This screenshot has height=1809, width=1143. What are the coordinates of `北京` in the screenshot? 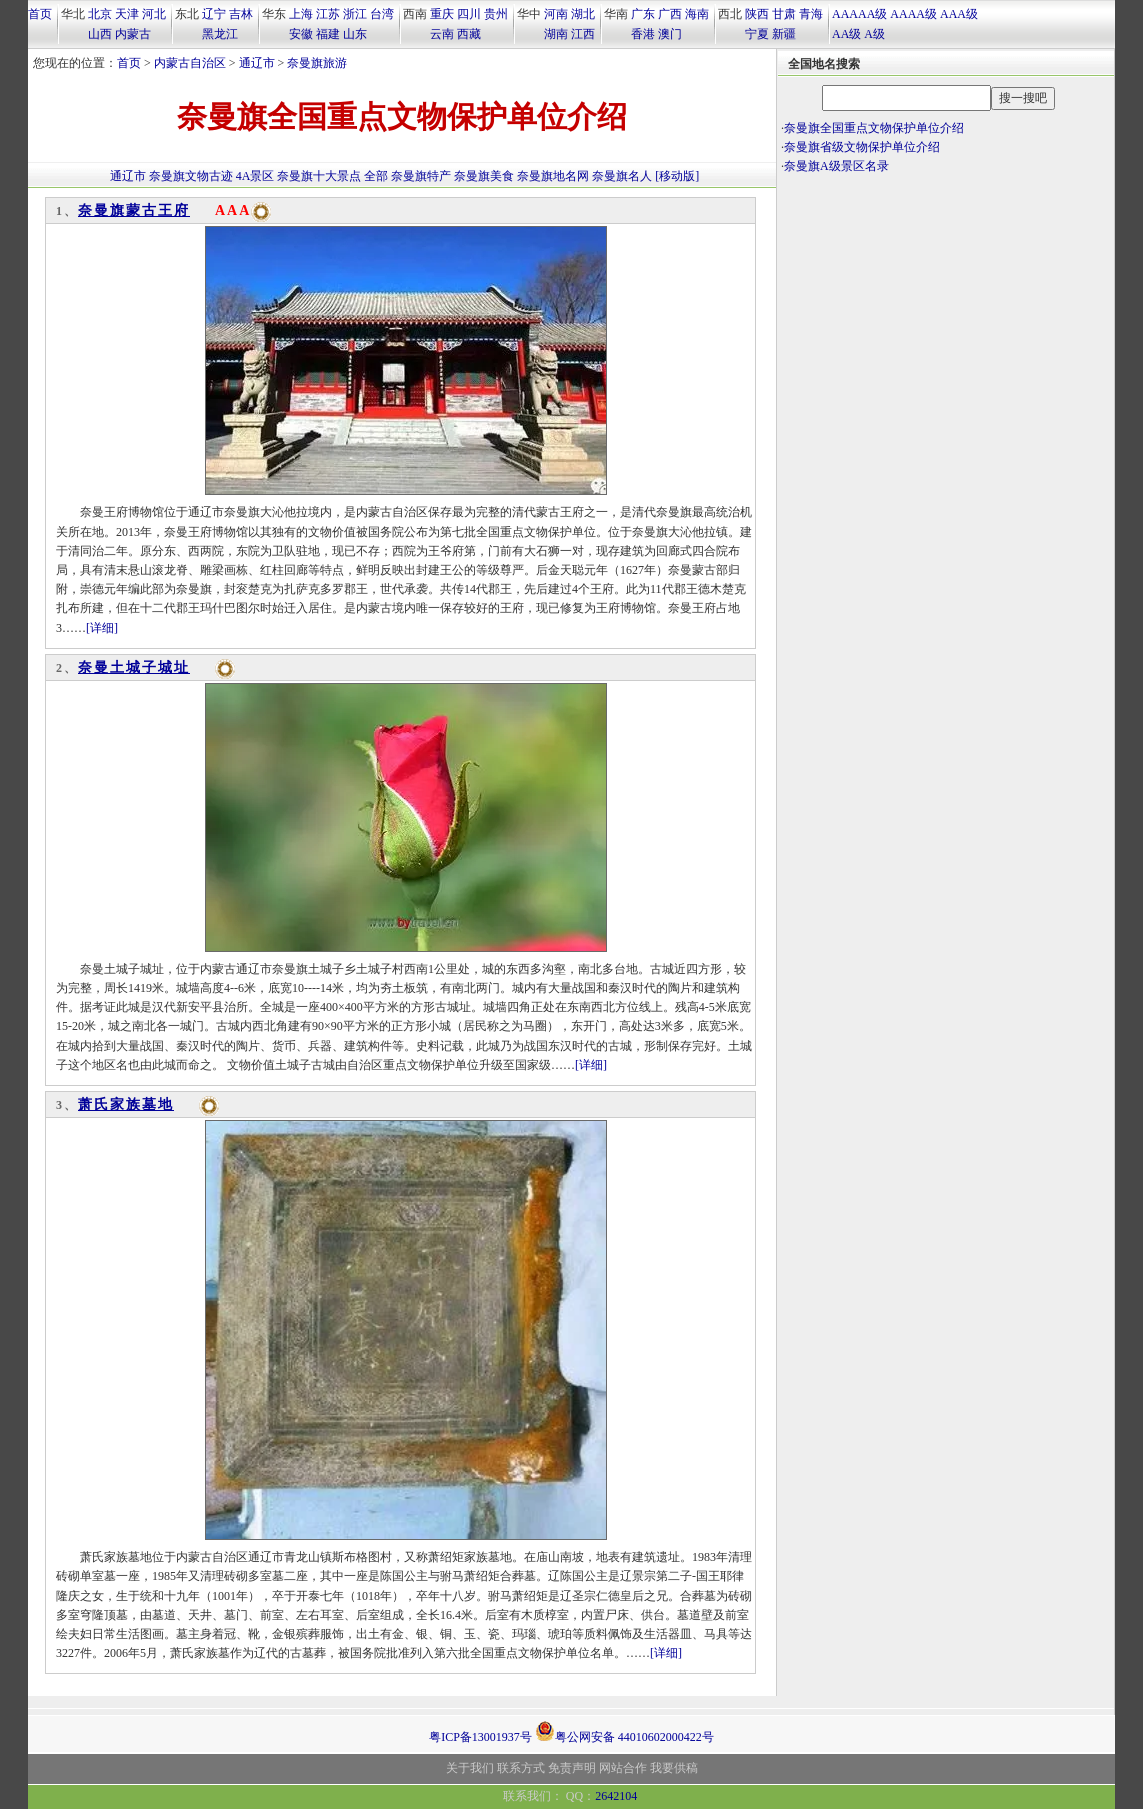 It's located at (100, 14).